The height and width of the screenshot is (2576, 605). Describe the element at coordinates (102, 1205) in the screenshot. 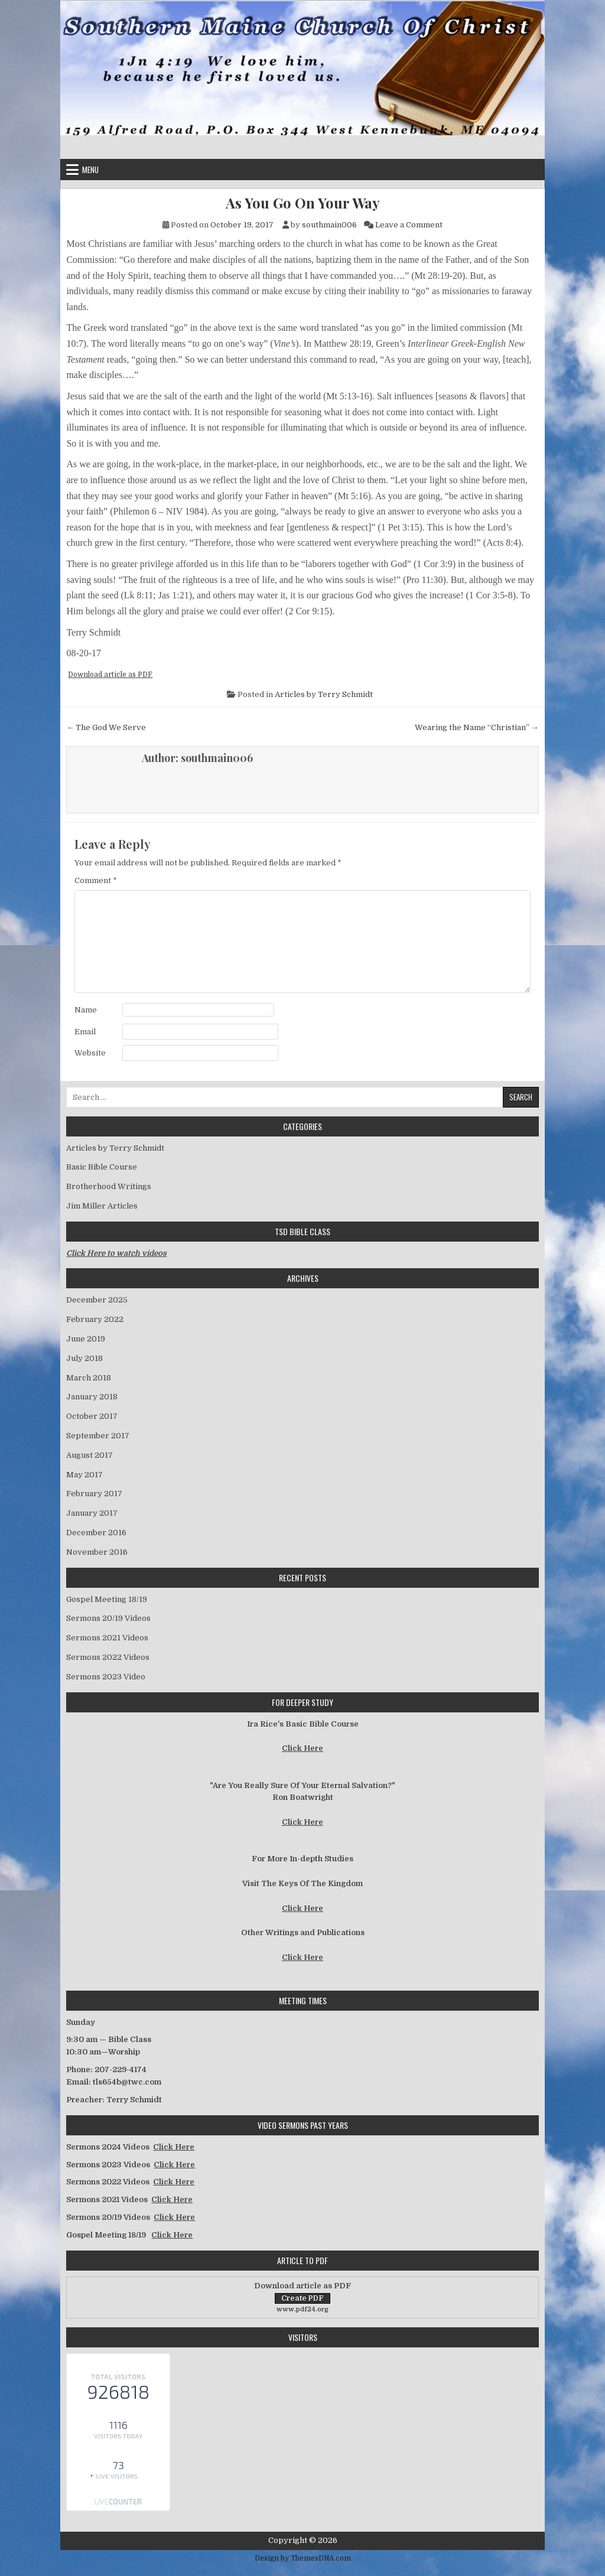

I see `Jim Miller Articles` at that location.